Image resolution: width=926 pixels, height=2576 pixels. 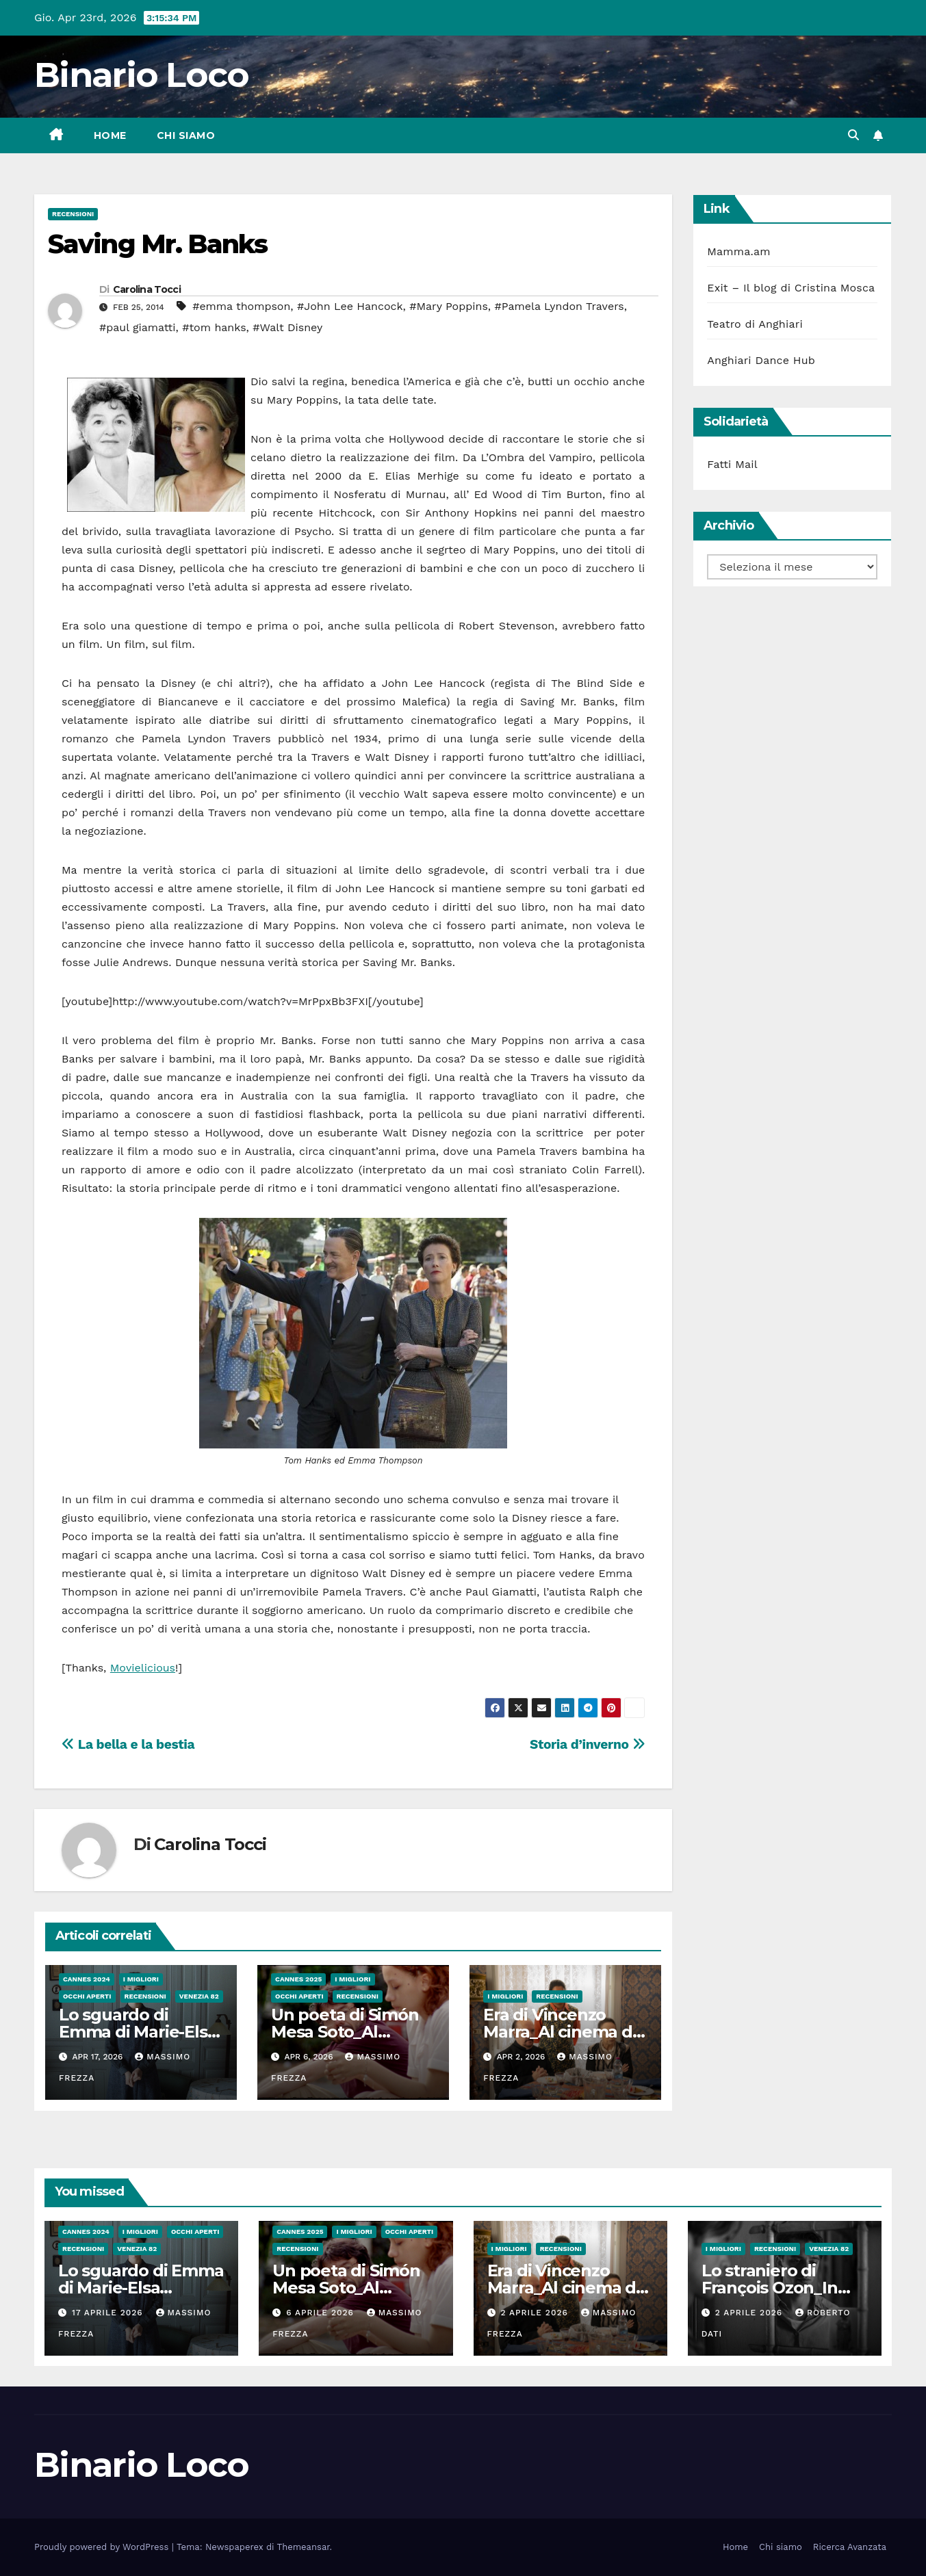 What do you see at coordinates (448, 306) in the screenshot?
I see `#Mary Poppins` at bounding box center [448, 306].